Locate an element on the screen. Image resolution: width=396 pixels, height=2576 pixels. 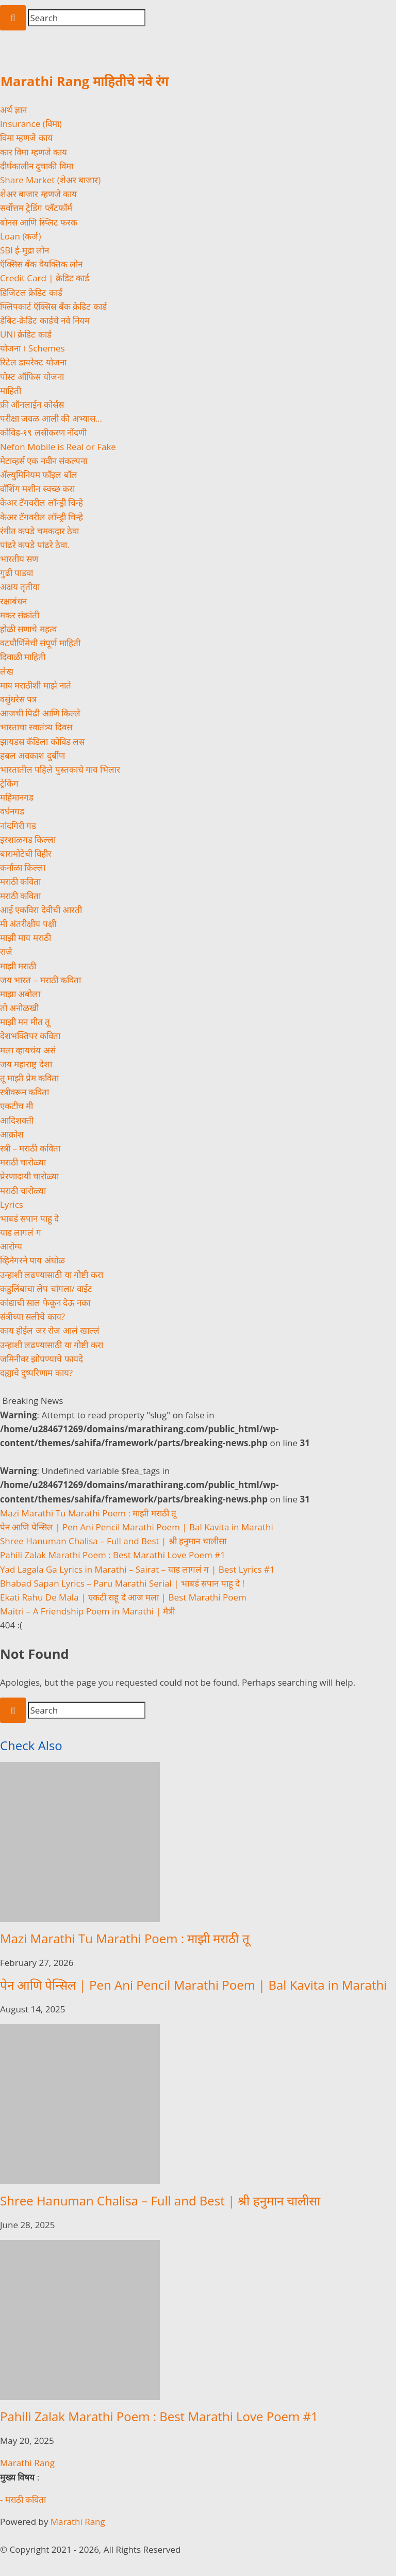
कोविड-१९ लसीकरण नोंदणी is located at coordinates (43, 432).